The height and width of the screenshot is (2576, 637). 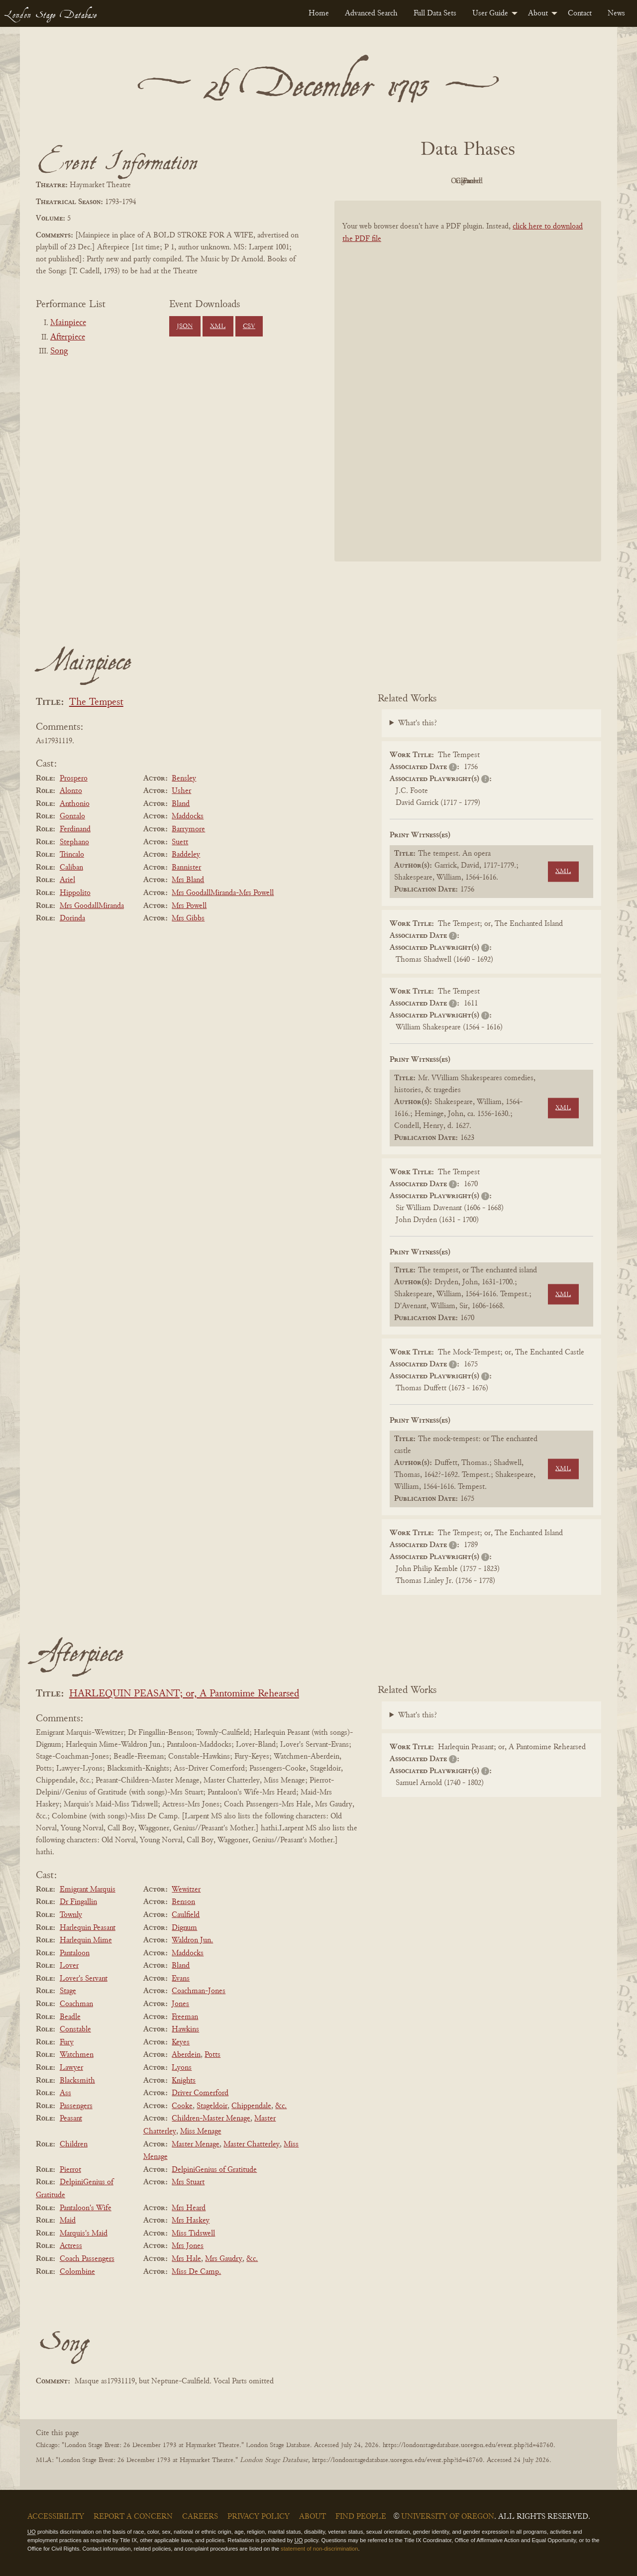 What do you see at coordinates (212, 2055) in the screenshot?
I see `Potts` at bounding box center [212, 2055].